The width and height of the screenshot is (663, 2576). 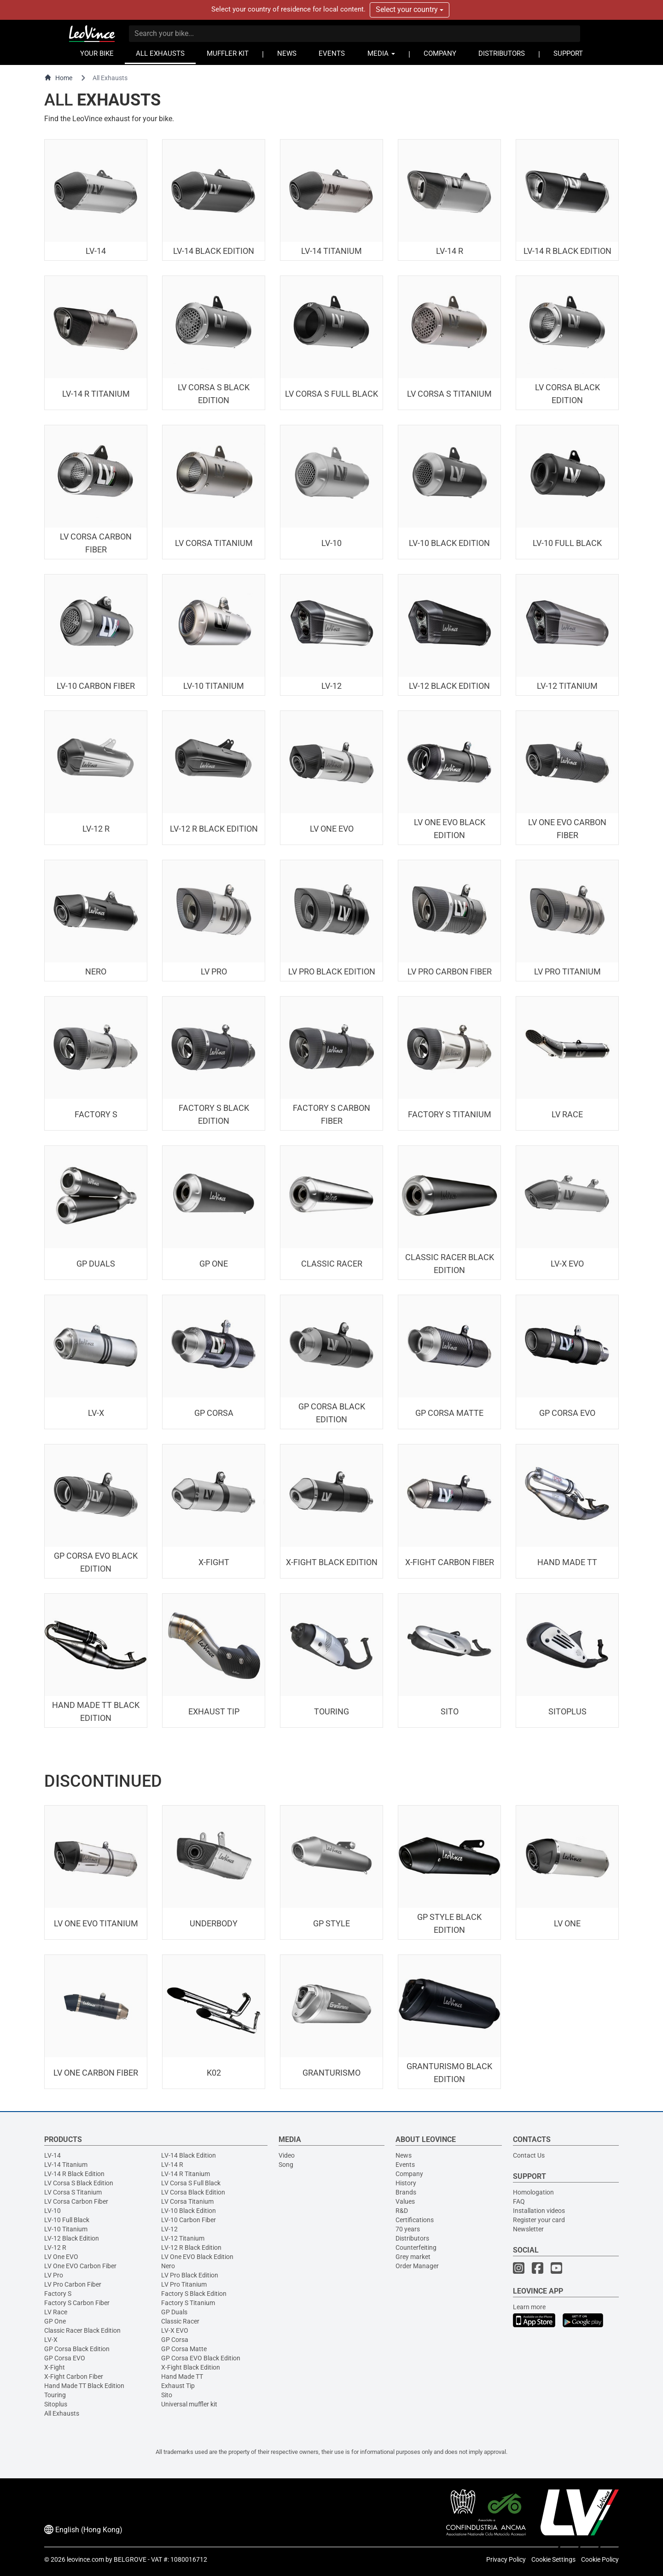 I want to click on NEWS, so click(x=287, y=54).